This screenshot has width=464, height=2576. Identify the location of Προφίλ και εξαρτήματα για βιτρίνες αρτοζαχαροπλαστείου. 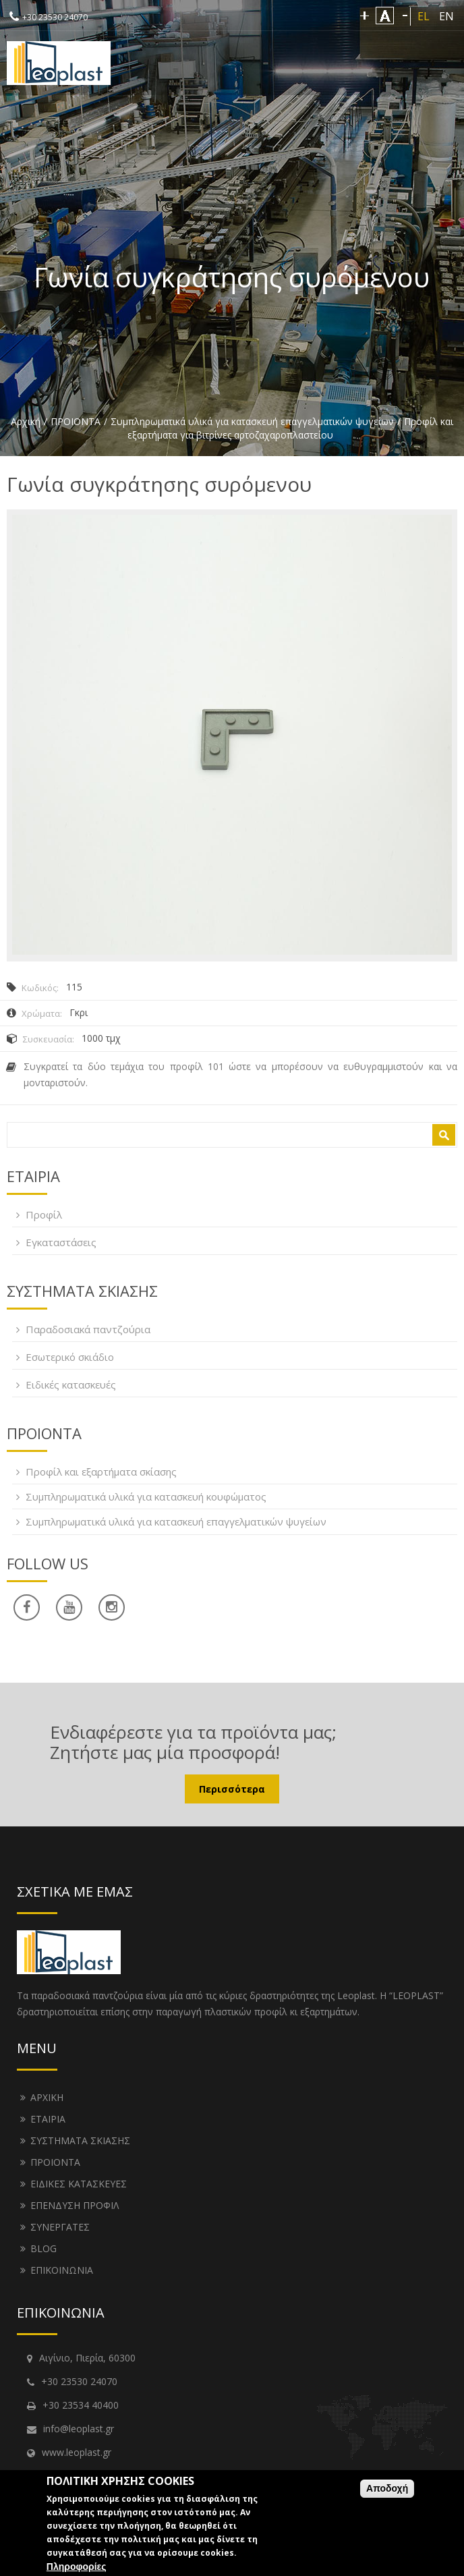
(290, 428).